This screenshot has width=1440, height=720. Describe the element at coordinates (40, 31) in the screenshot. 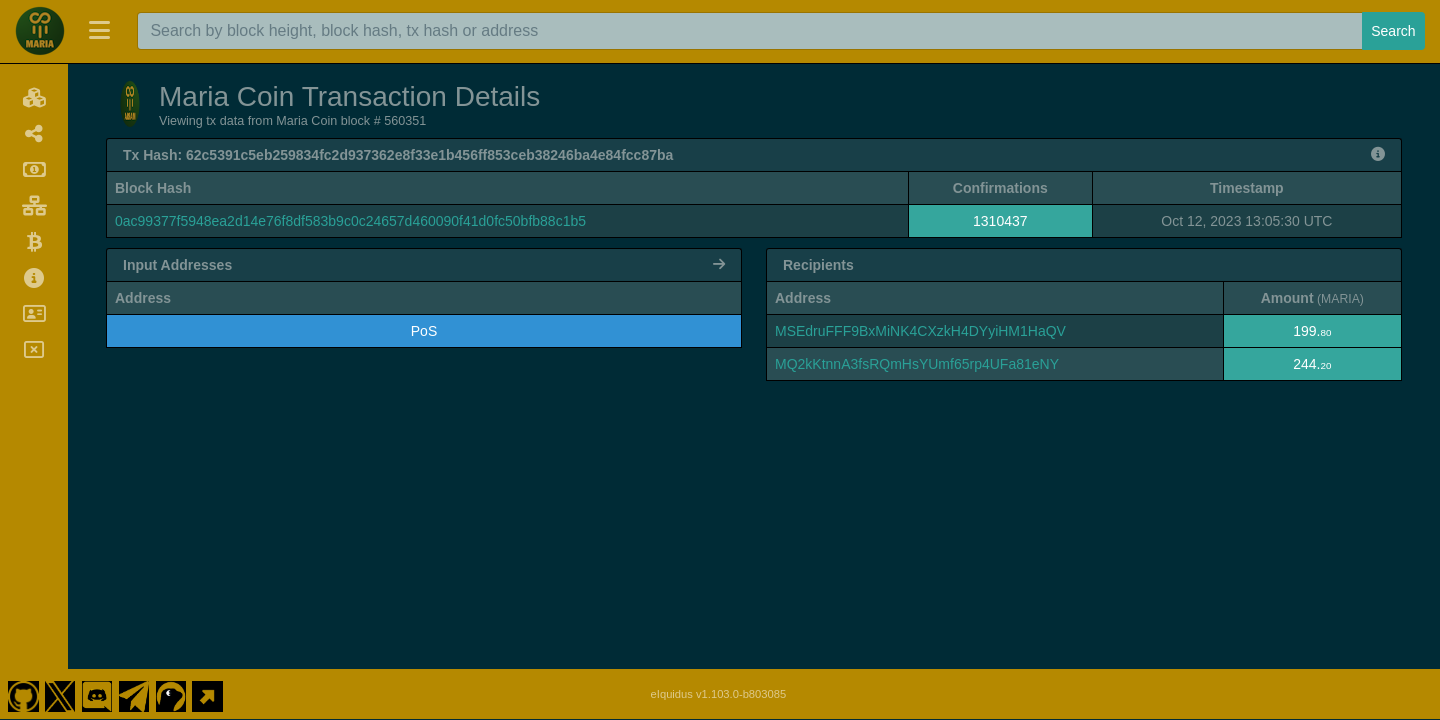

I see `[Maria Coin Home]` at that location.